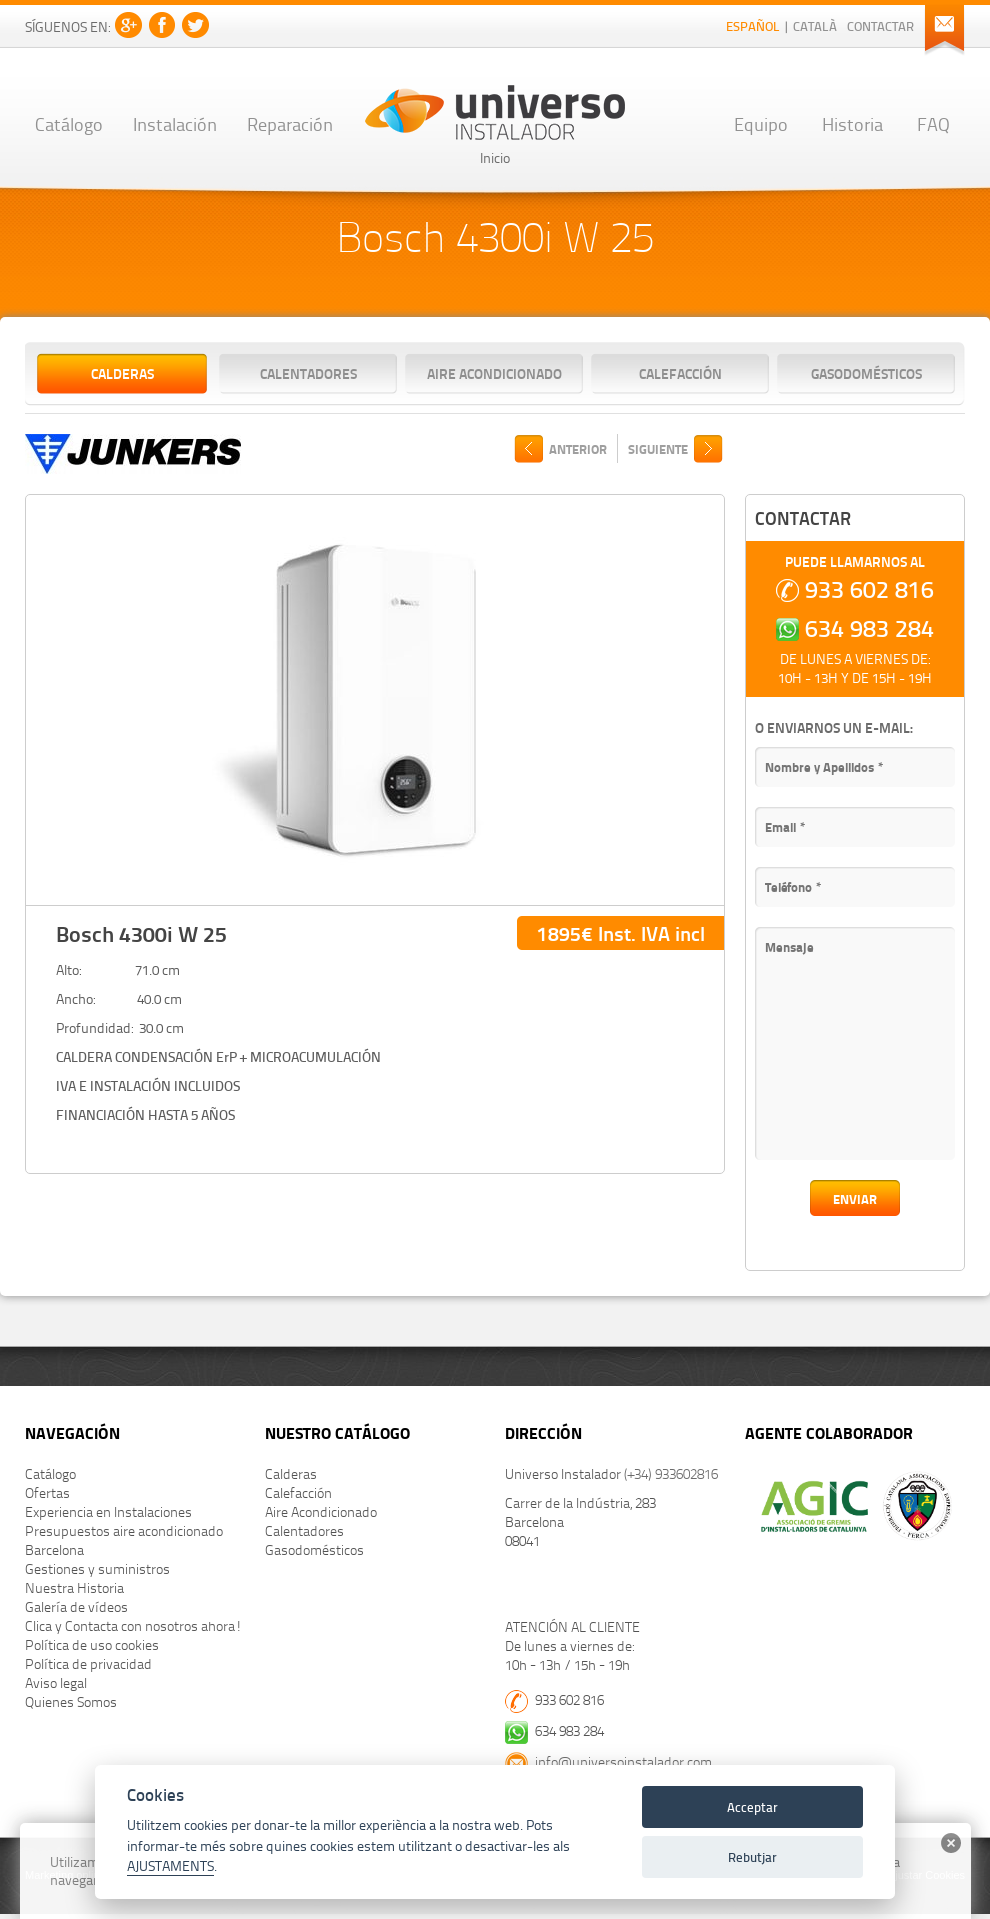 The width and height of the screenshot is (990, 1919). What do you see at coordinates (74, 1587) in the screenshot?
I see `Nuestra Historia` at bounding box center [74, 1587].